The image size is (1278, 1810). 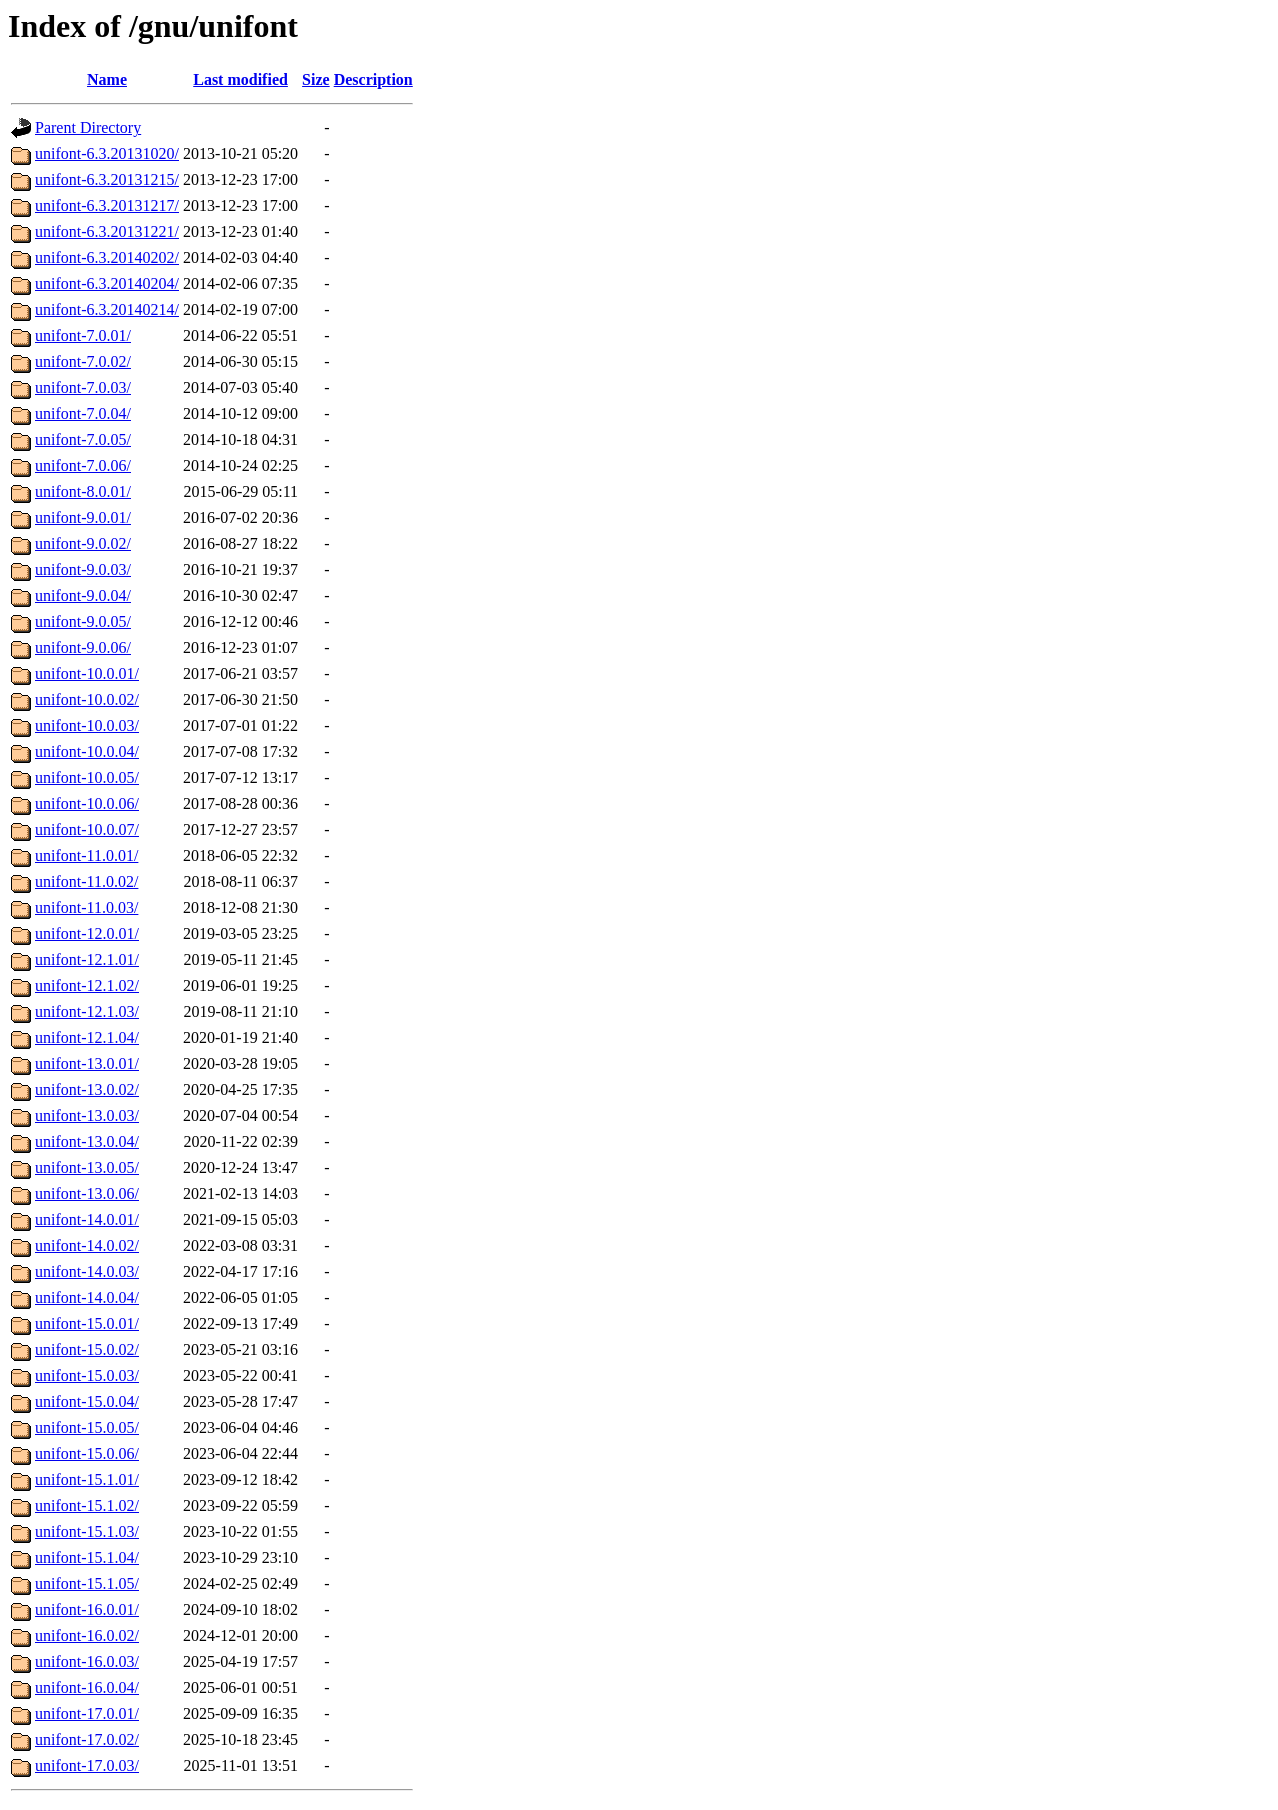 What do you see at coordinates (87, 1349) in the screenshot?
I see `unifont-15.0.02/` at bounding box center [87, 1349].